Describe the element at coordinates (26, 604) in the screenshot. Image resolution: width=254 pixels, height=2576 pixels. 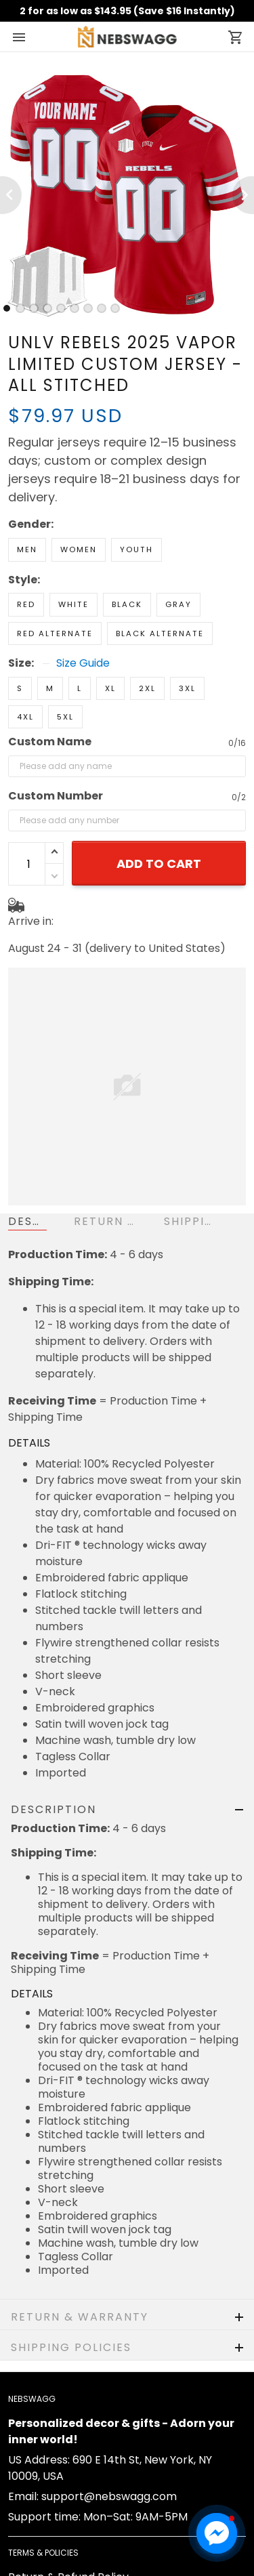
I see `Red` at that location.